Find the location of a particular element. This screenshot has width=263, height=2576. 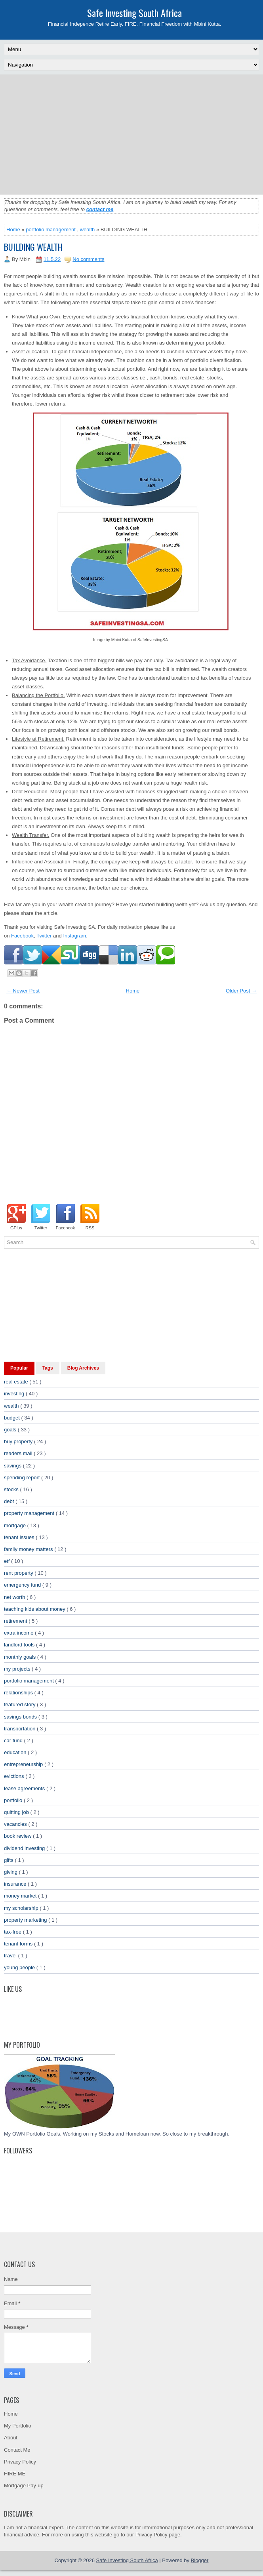

relationships is located at coordinates (19, 1693).